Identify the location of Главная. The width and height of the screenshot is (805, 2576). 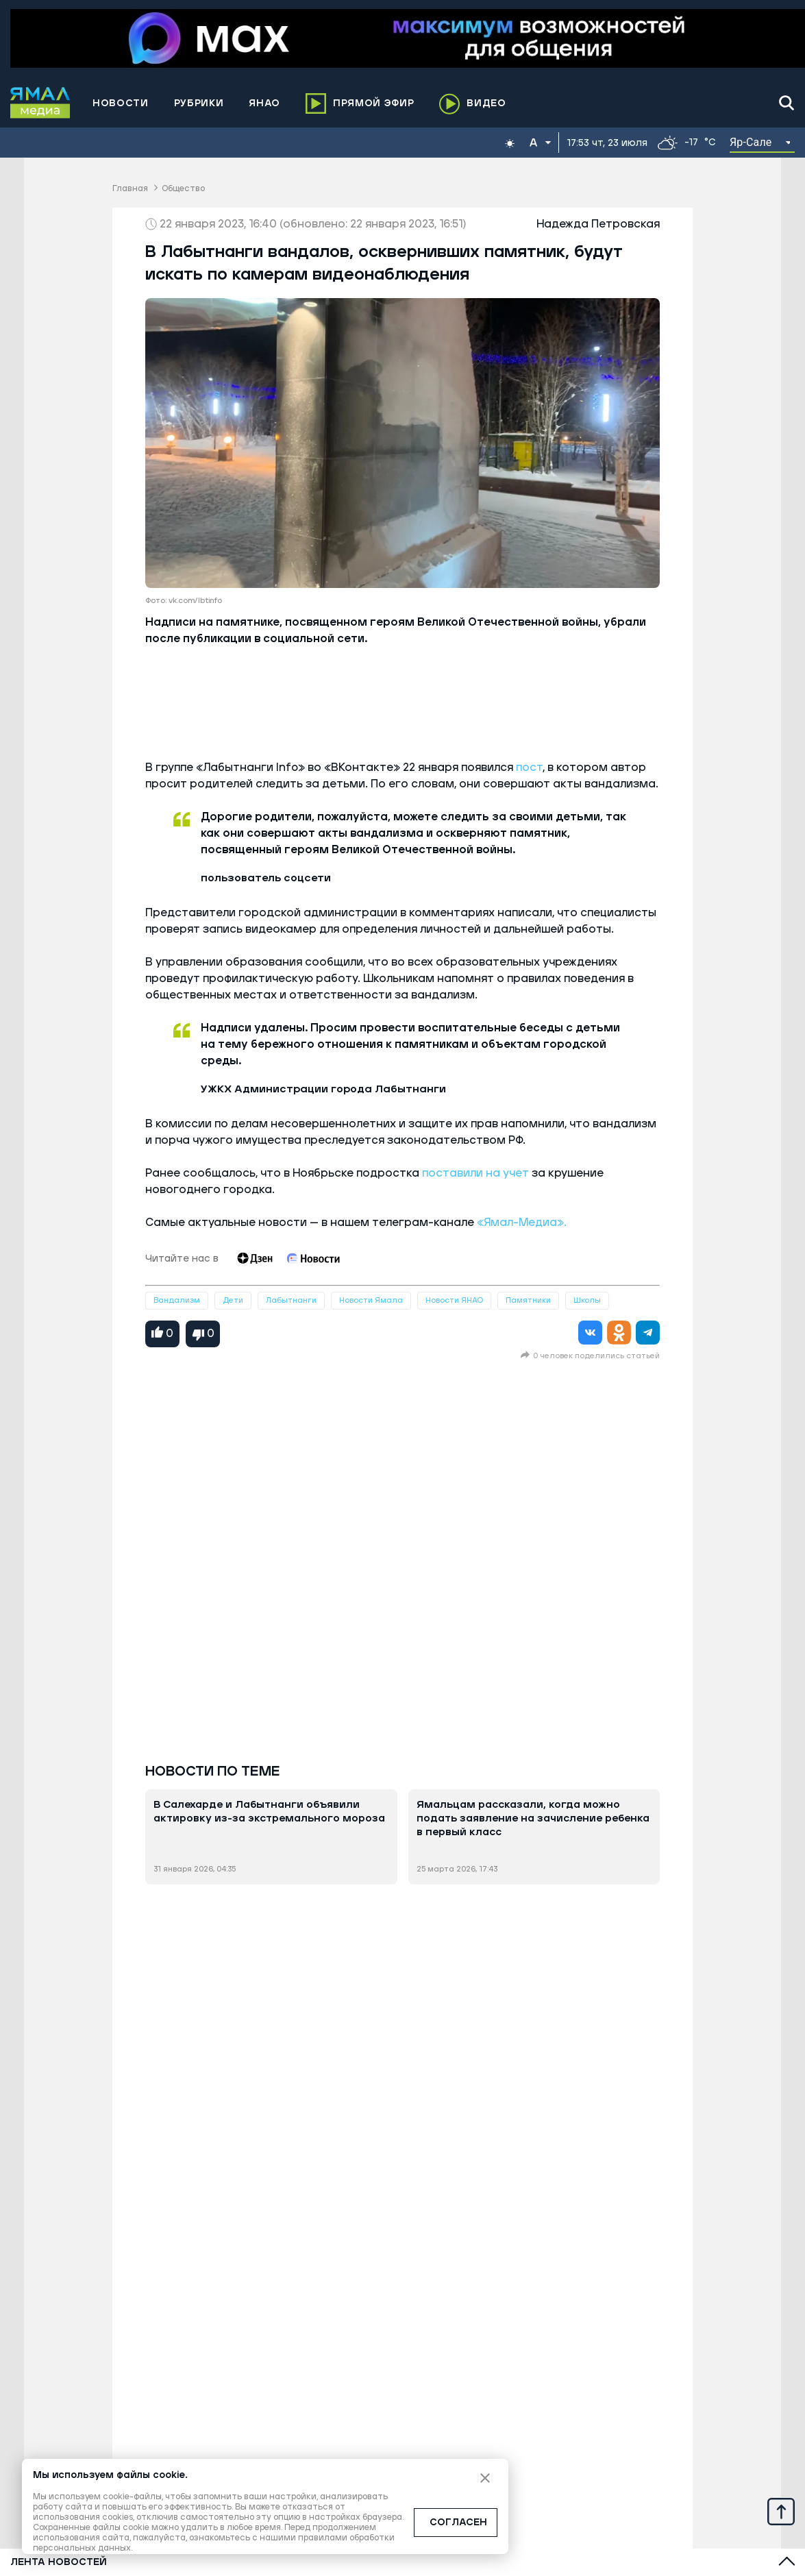
(130, 188).